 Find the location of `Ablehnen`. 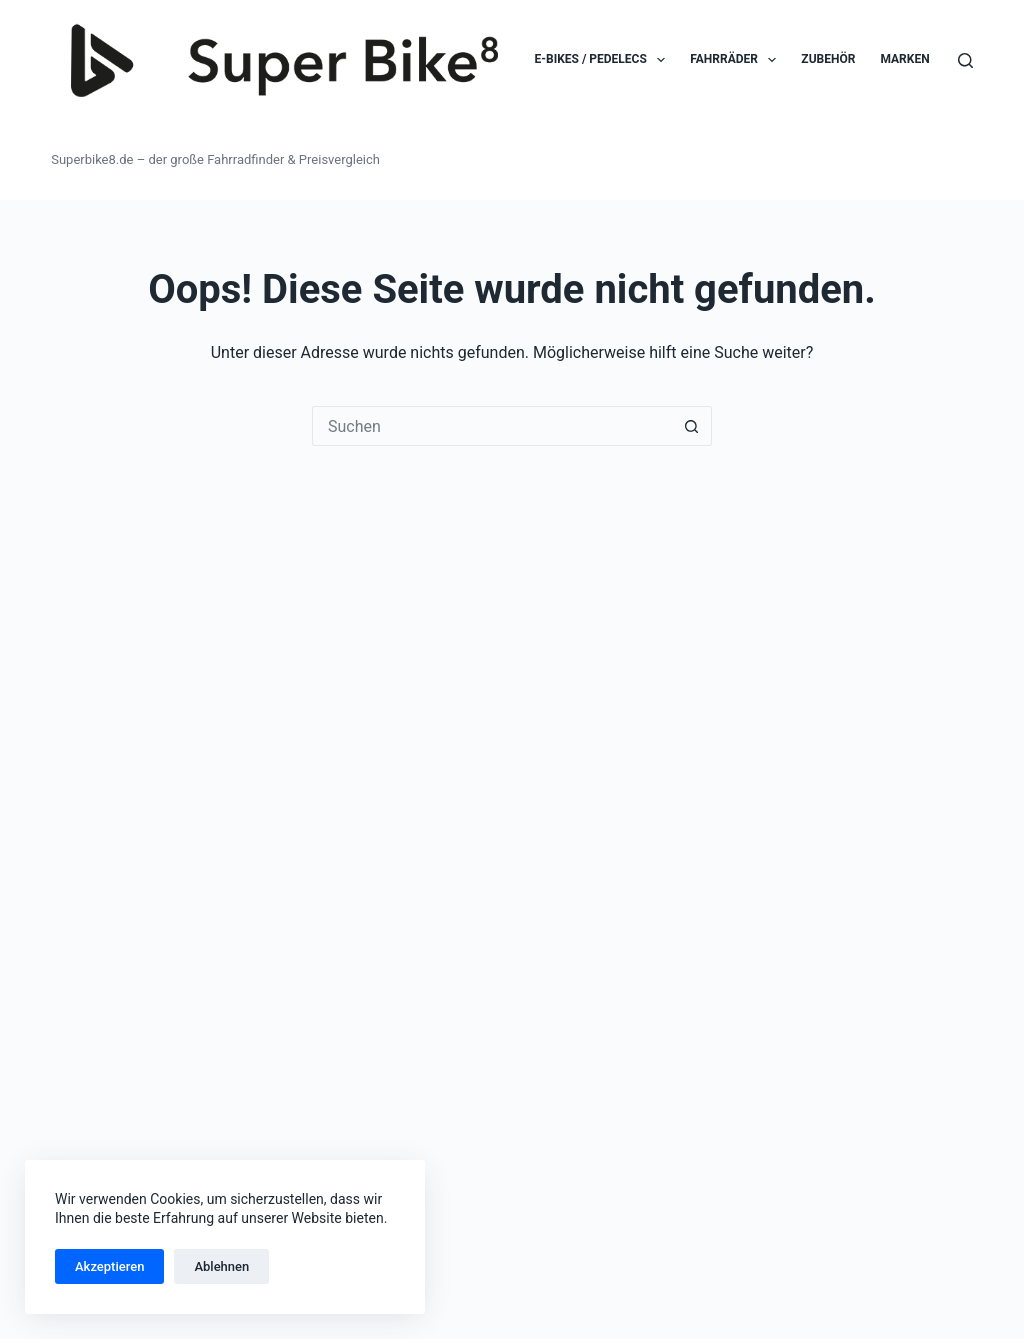

Ablehnen is located at coordinates (221, 1266).